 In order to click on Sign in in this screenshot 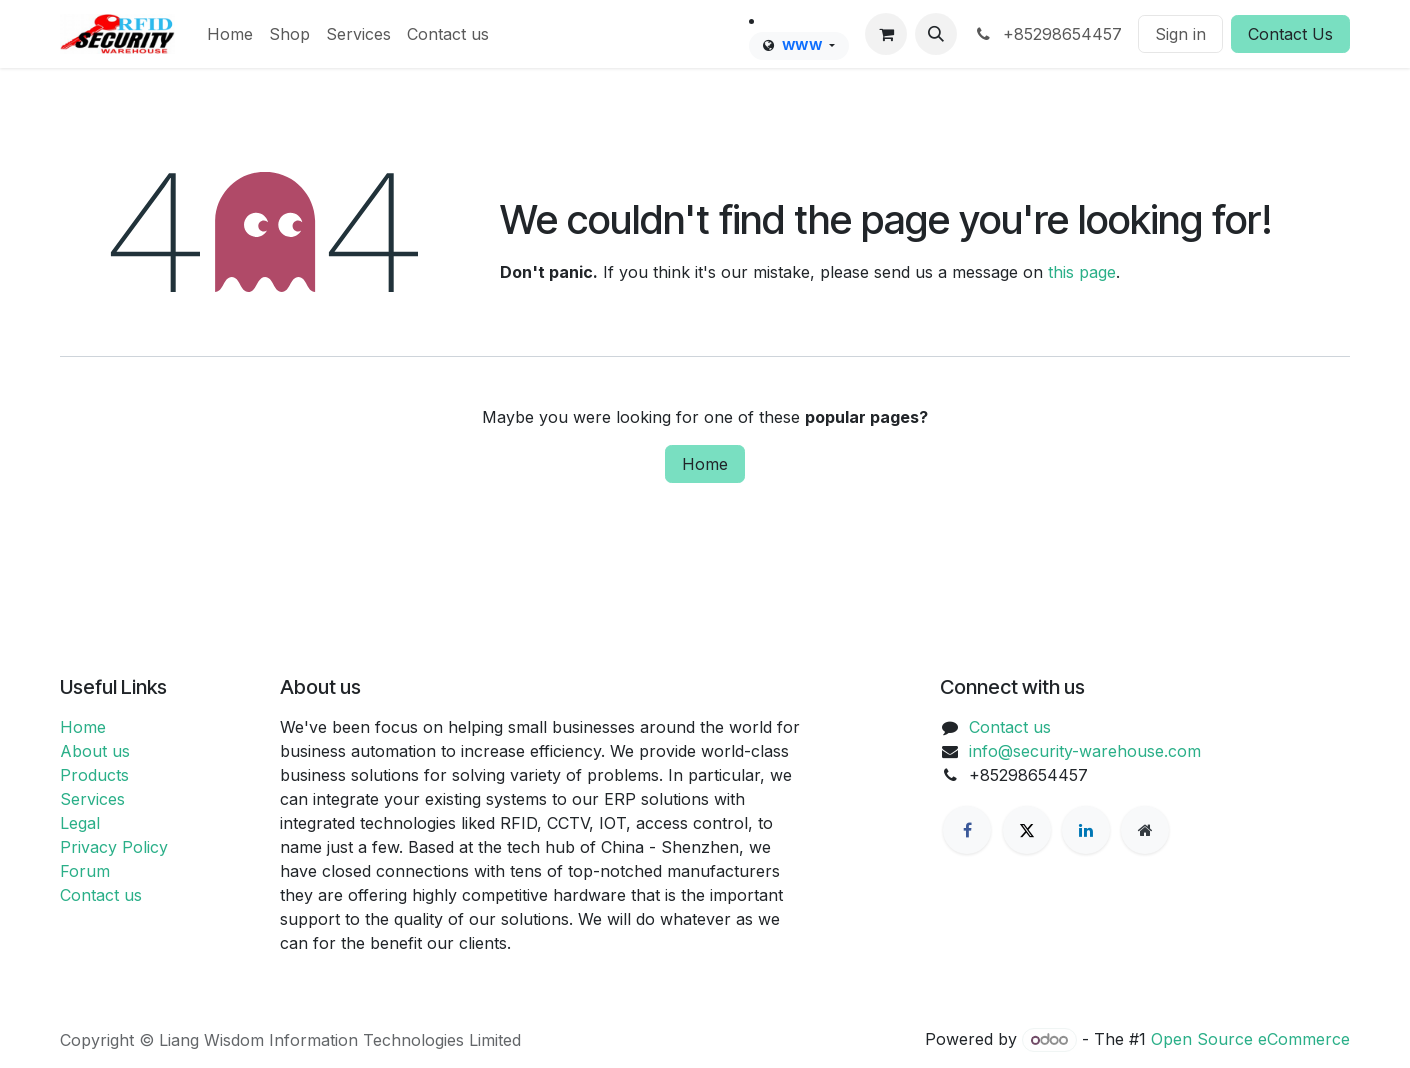, I will do `click(1180, 34)`.